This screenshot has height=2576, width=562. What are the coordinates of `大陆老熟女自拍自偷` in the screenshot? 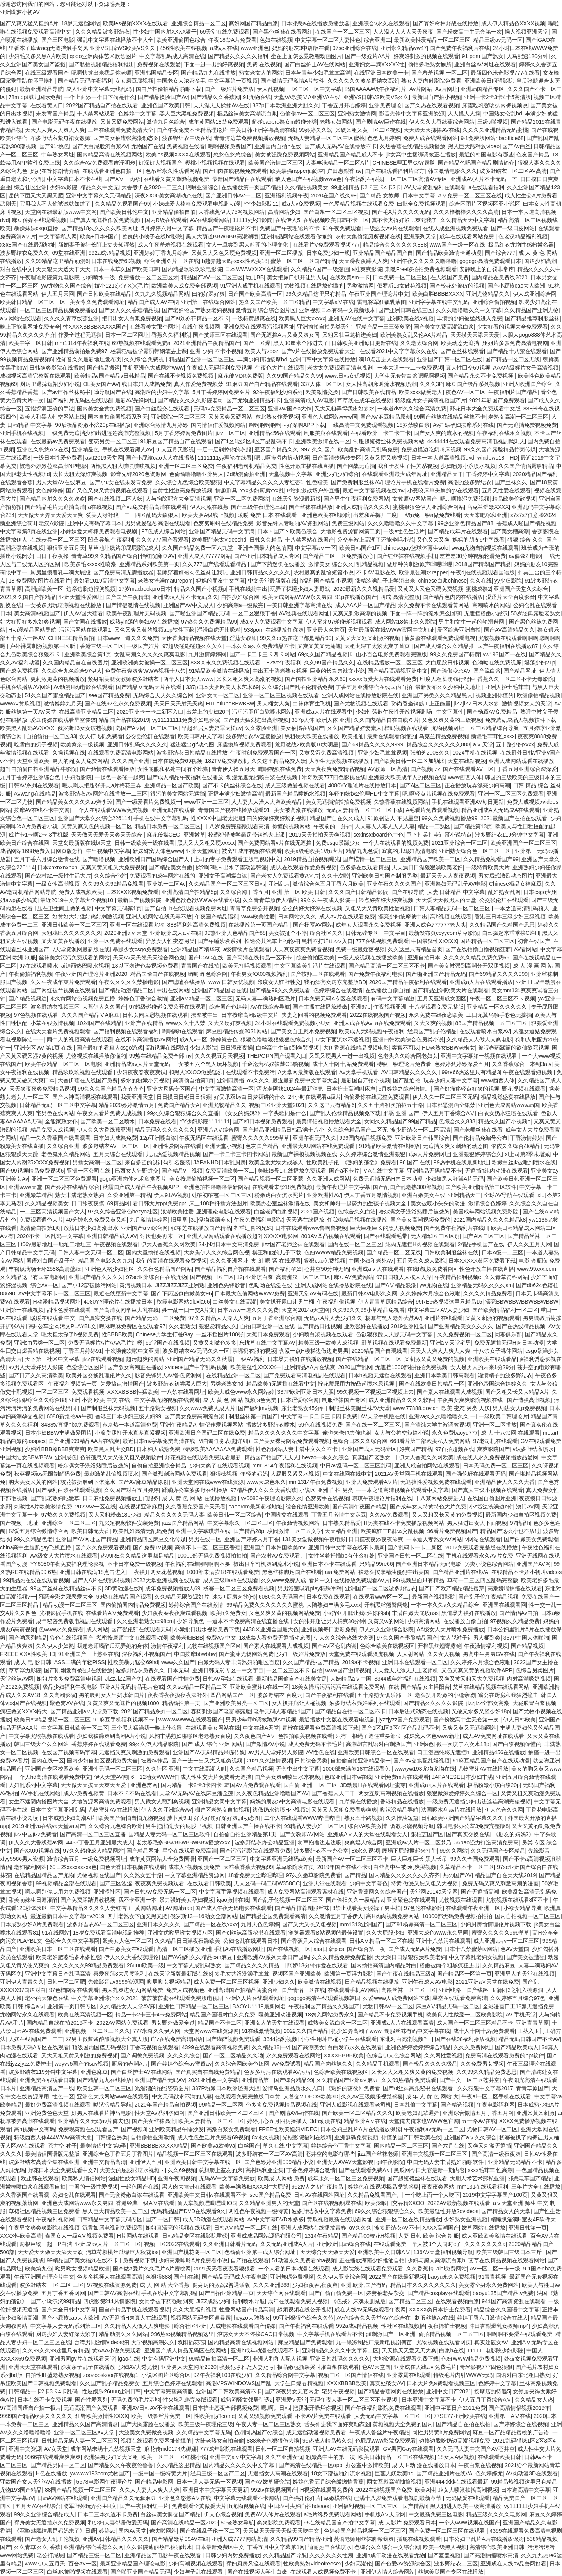 It's located at (219, 2440).